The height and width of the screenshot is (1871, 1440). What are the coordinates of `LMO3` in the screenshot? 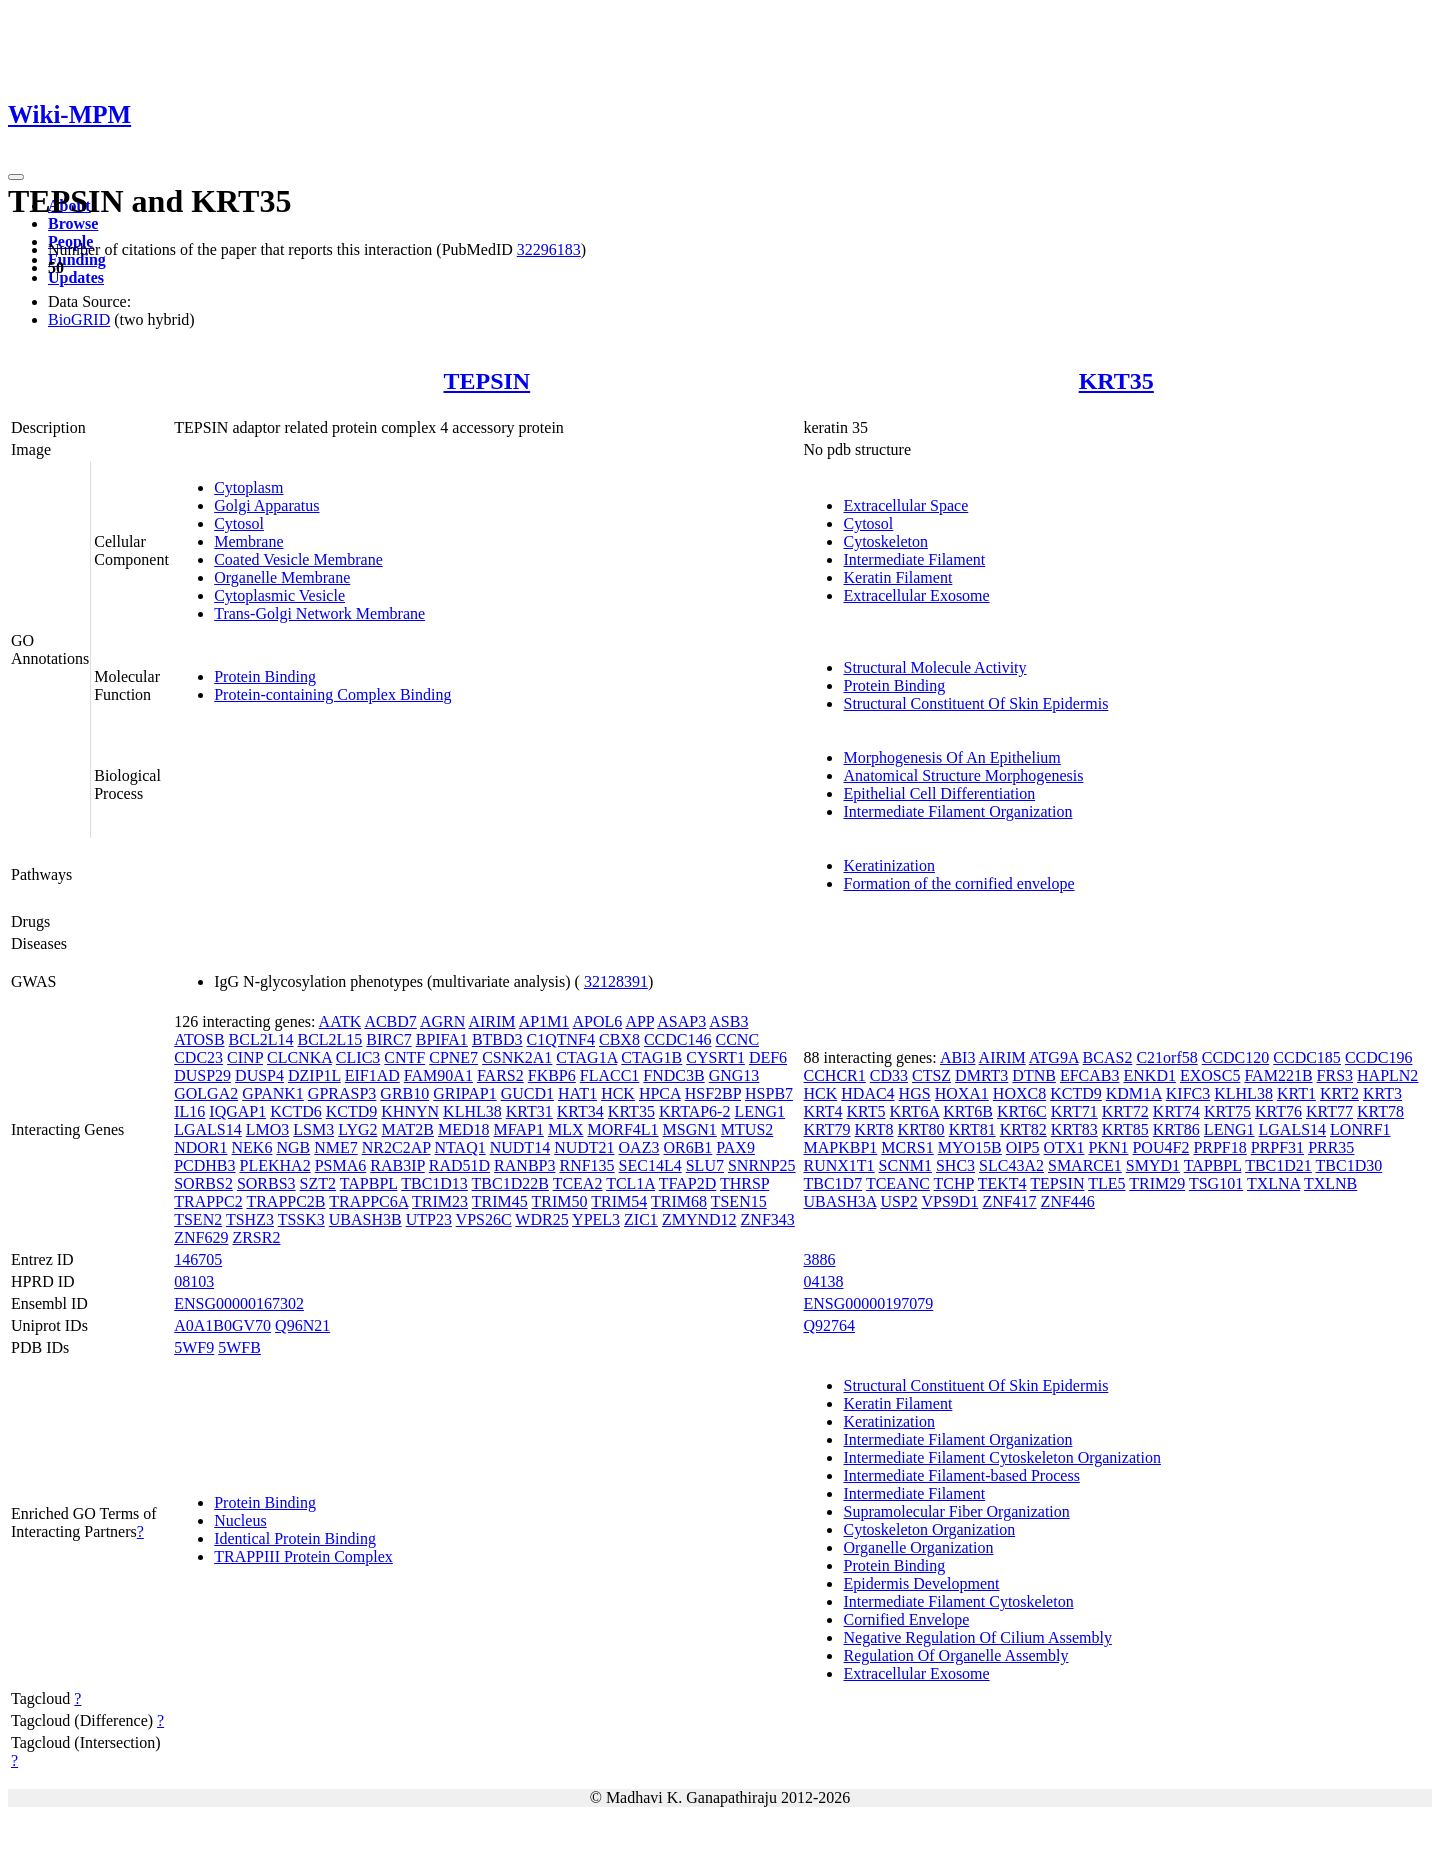 It's located at (268, 1129).